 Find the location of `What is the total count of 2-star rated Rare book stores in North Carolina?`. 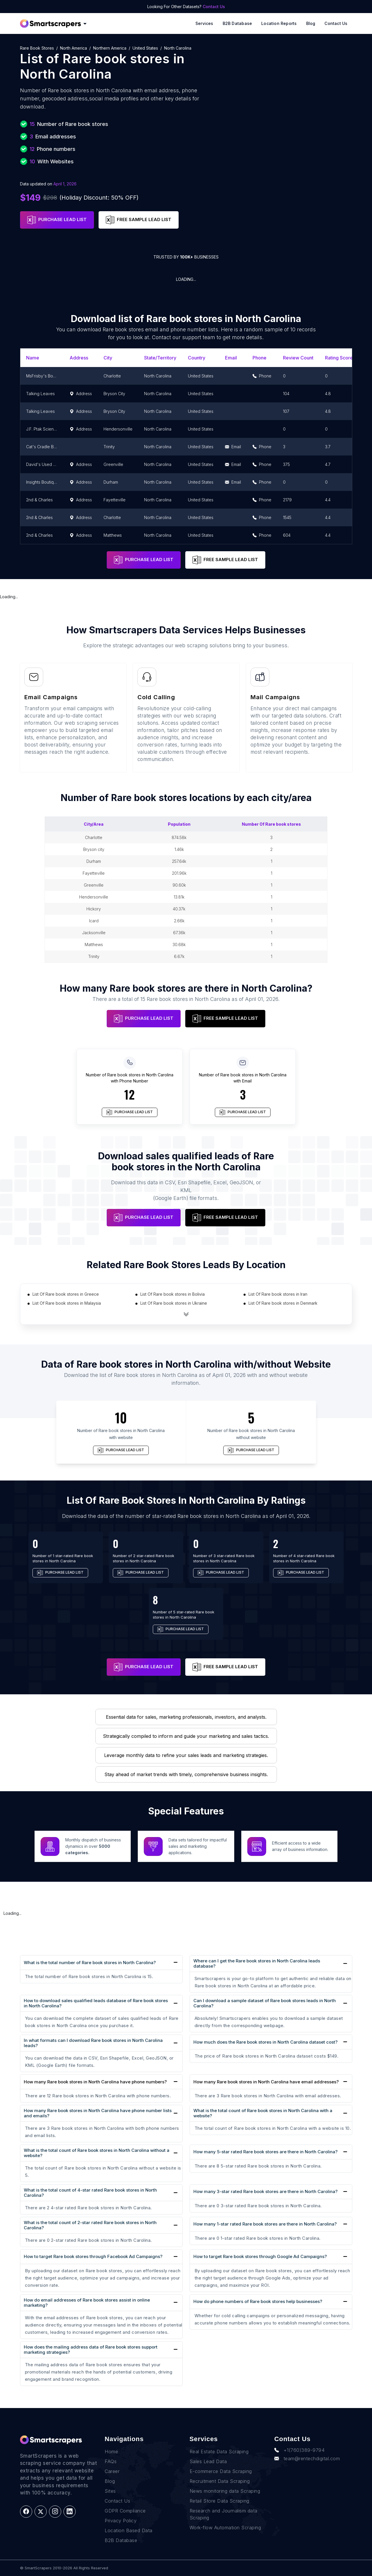

What is the total count of 2-star rated Rare book stores in North Carolina? is located at coordinates (90, 2225).